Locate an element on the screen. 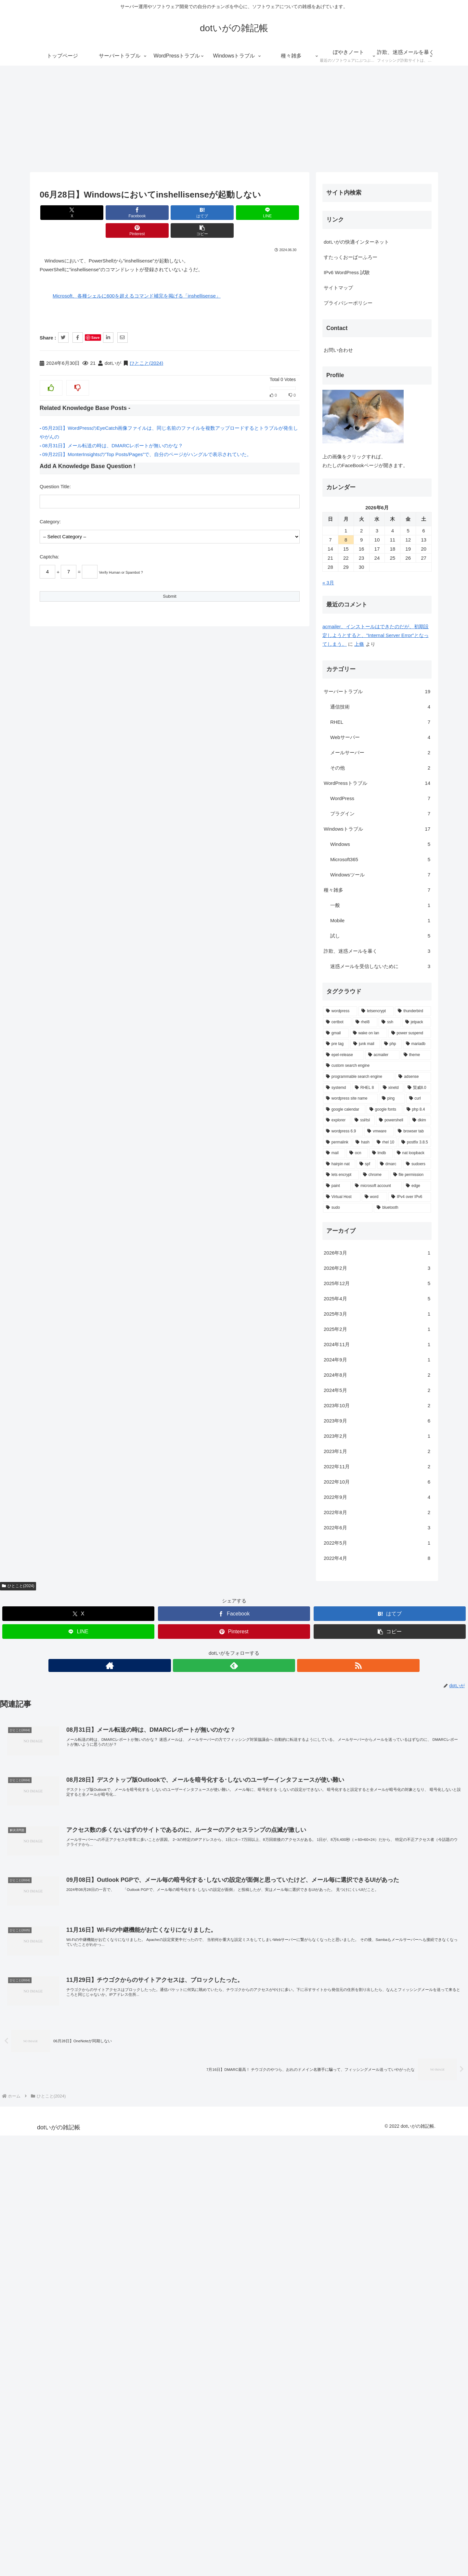  お問い合わせ is located at coordinates (22, 1309).